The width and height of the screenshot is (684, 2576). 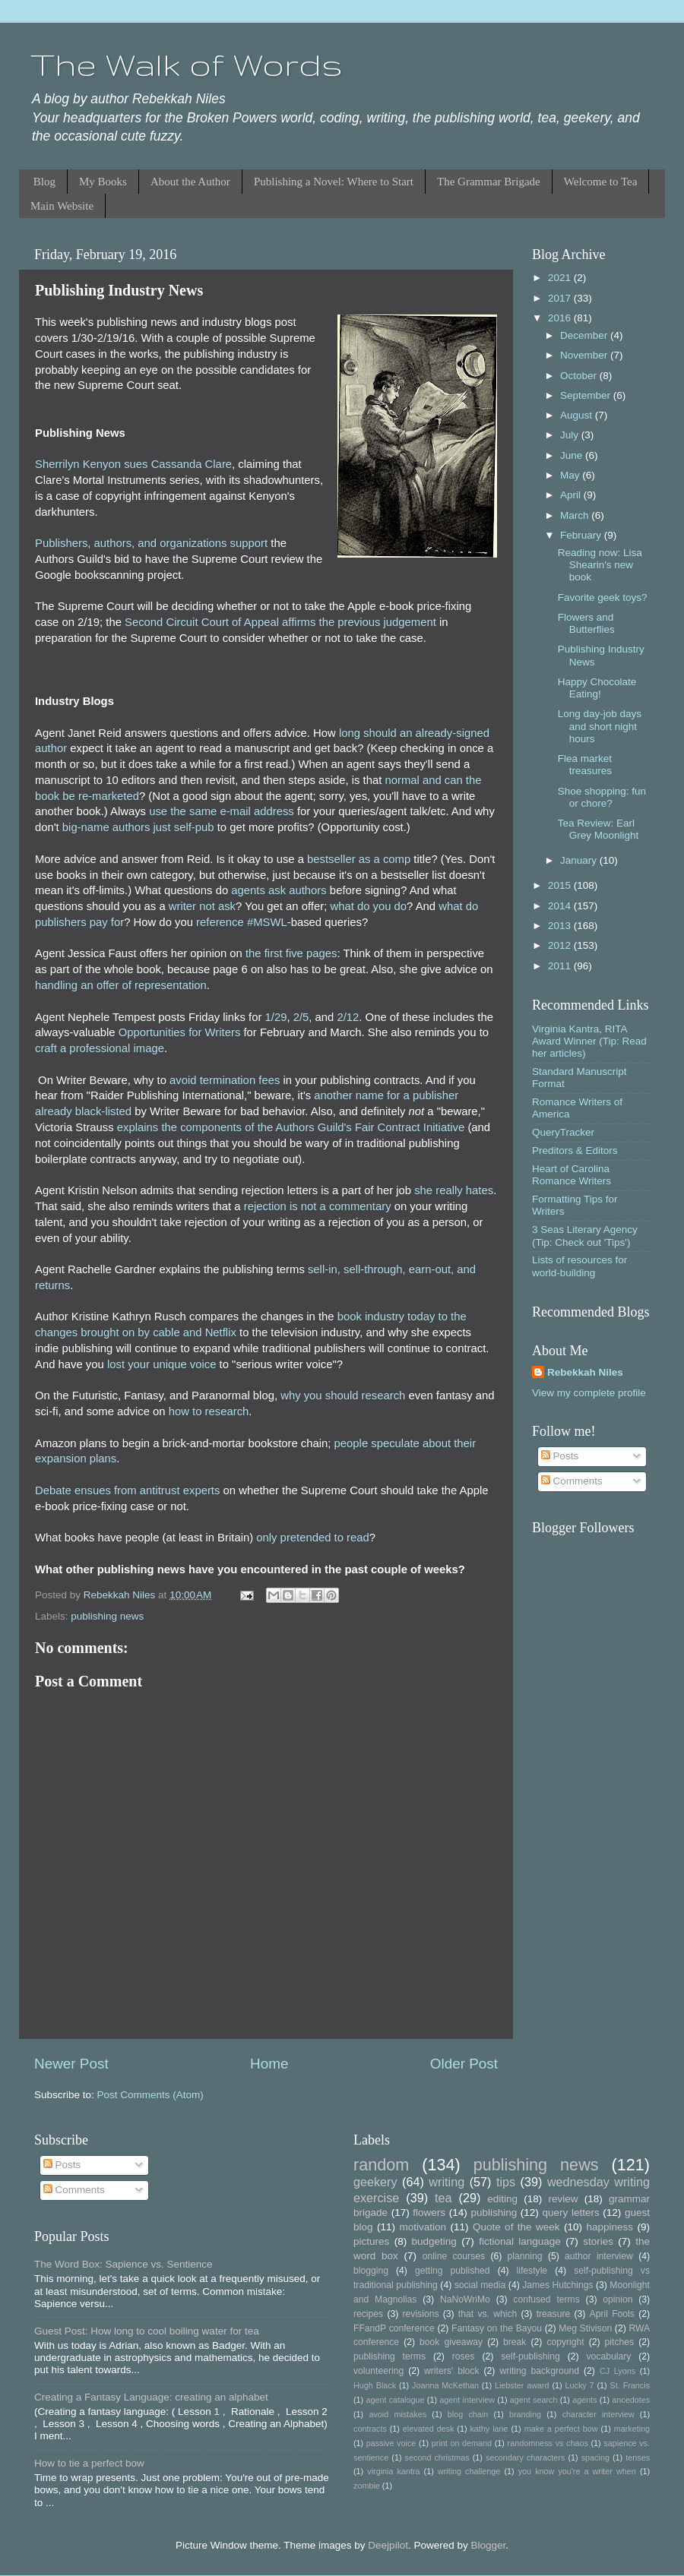 I want to click on May, so click(x=571, y=475).